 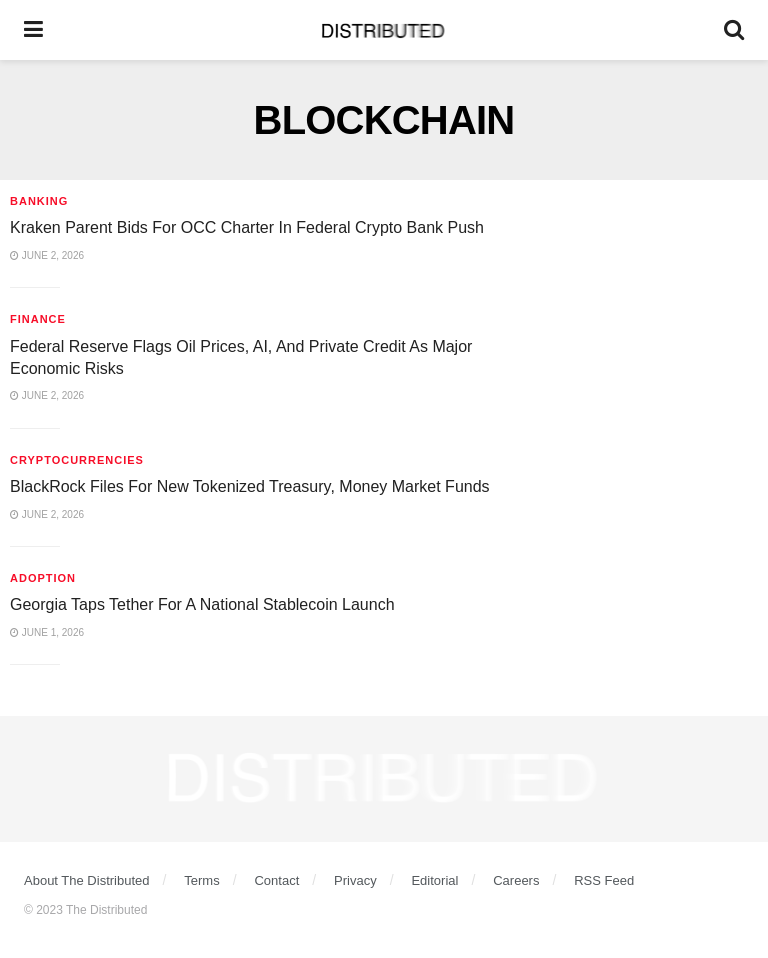 What do you see at coordinates (734, 30) in the screenshot?
I see `[Search Button]` at bounding box center [734, 30].